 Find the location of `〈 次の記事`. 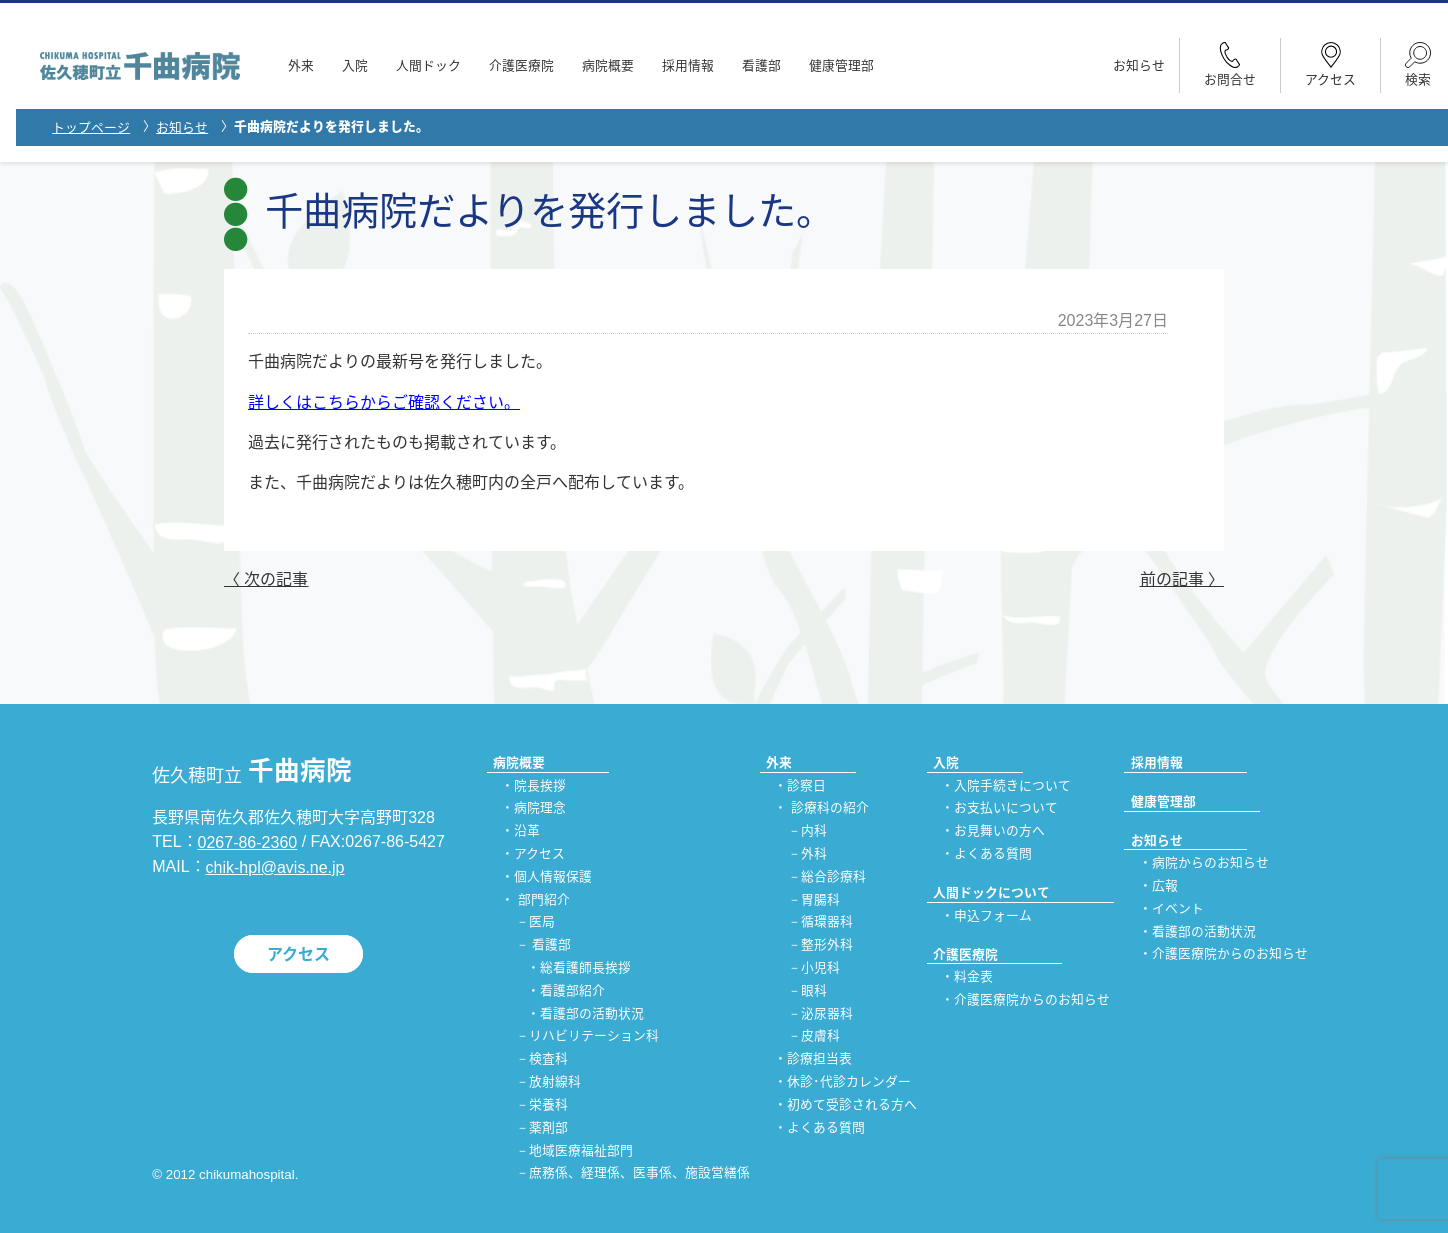

〈 次の記事 is located at coordinates (266, 579).